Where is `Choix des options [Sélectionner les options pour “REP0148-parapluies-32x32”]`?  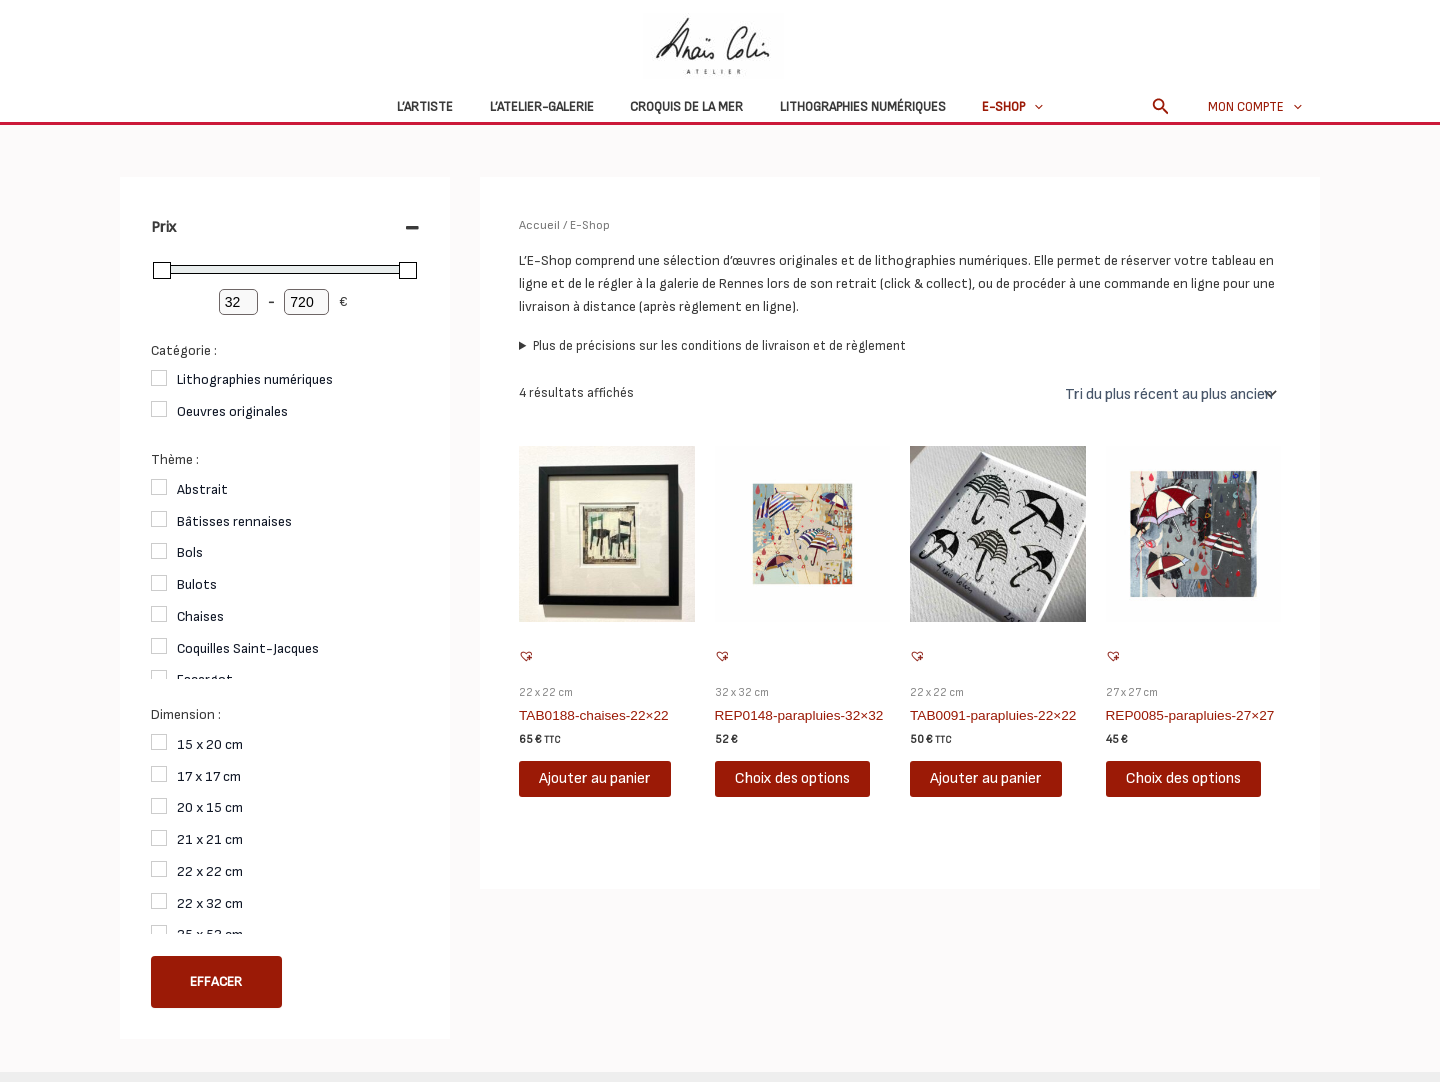 Choix des options [Sélectionner les options pour “REP0148-parapluies-32x32”] is located at coordinates (792, 776).